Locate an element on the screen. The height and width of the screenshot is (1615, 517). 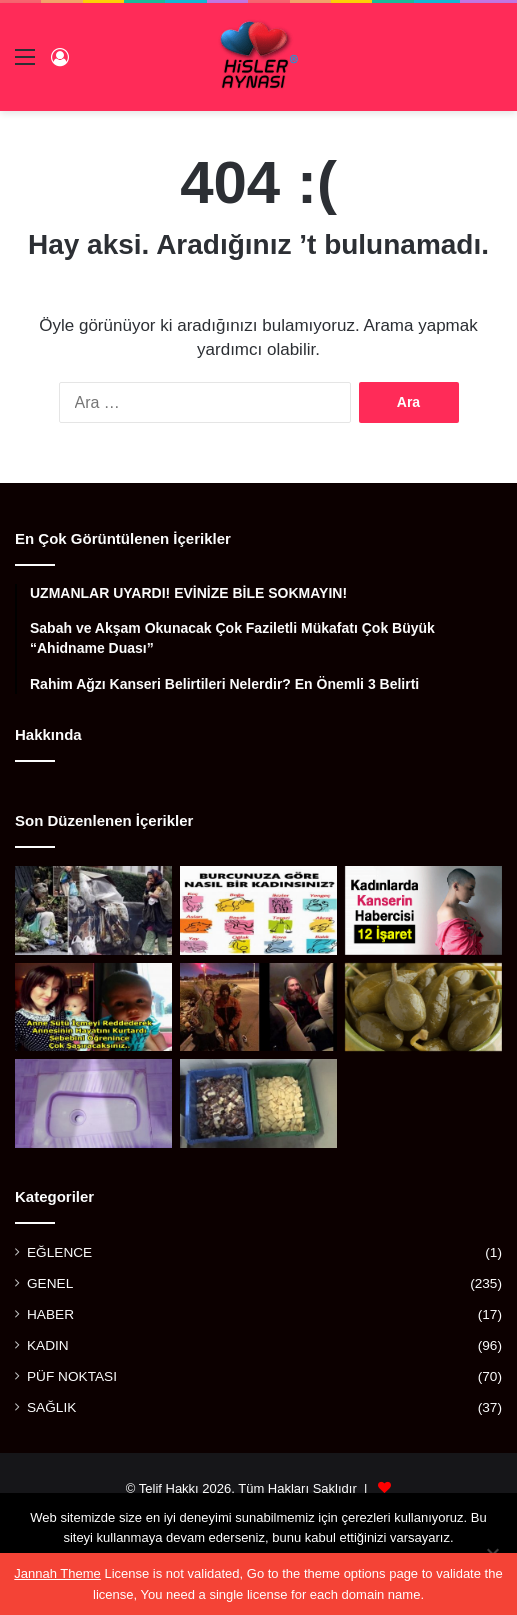
PÜF NOKTASI is located at coordinates (72, 1376).